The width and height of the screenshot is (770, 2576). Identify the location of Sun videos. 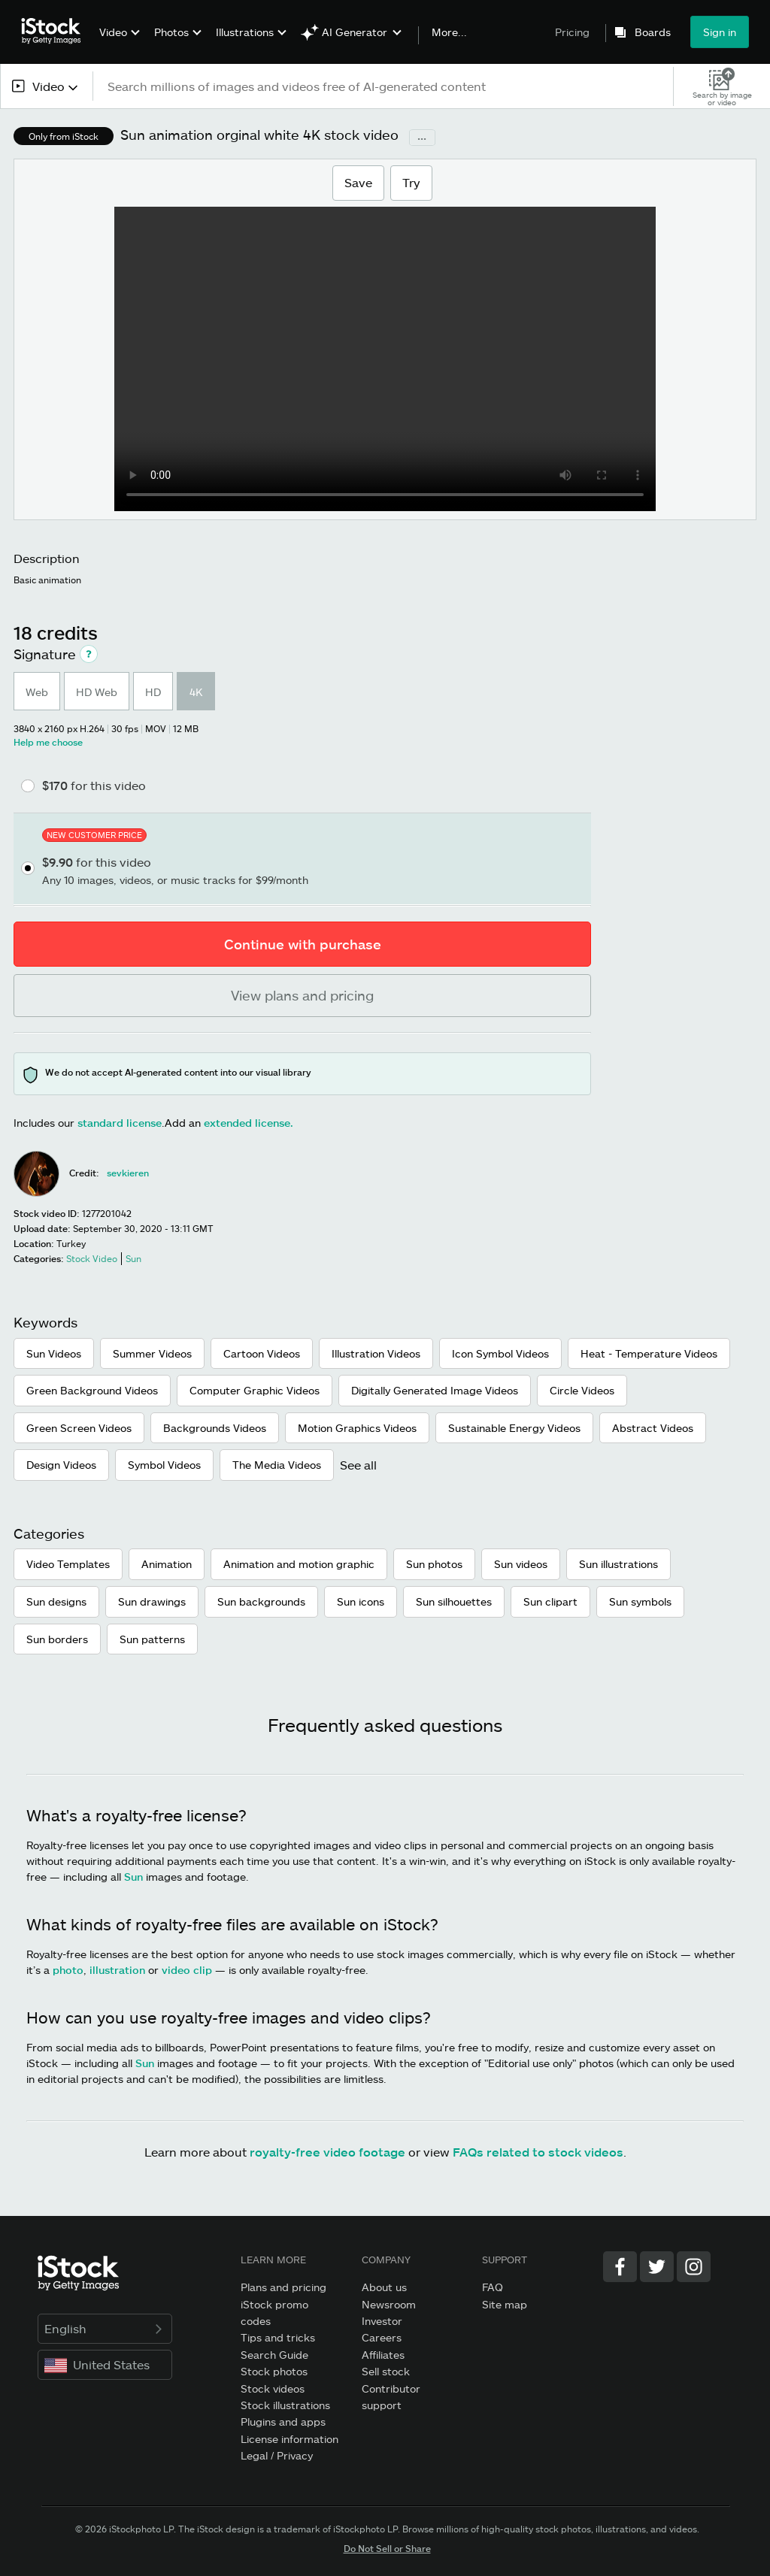
(520, 1563).